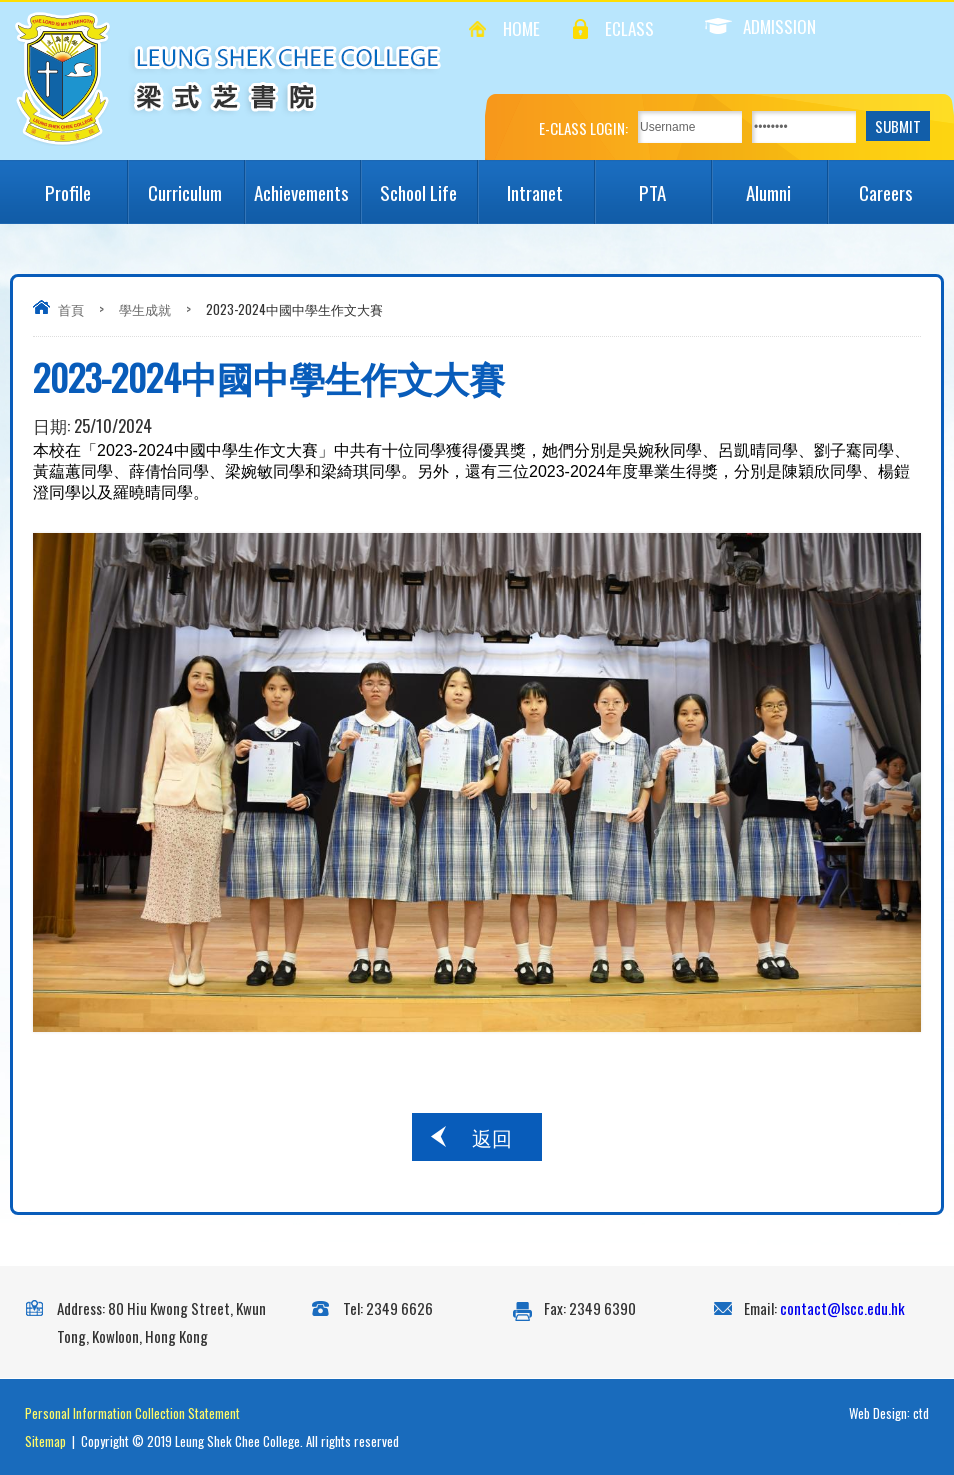 Image resolution: width=954 pixels, height=1475 pixels. I want to click on Intranet, so click(550, 183).